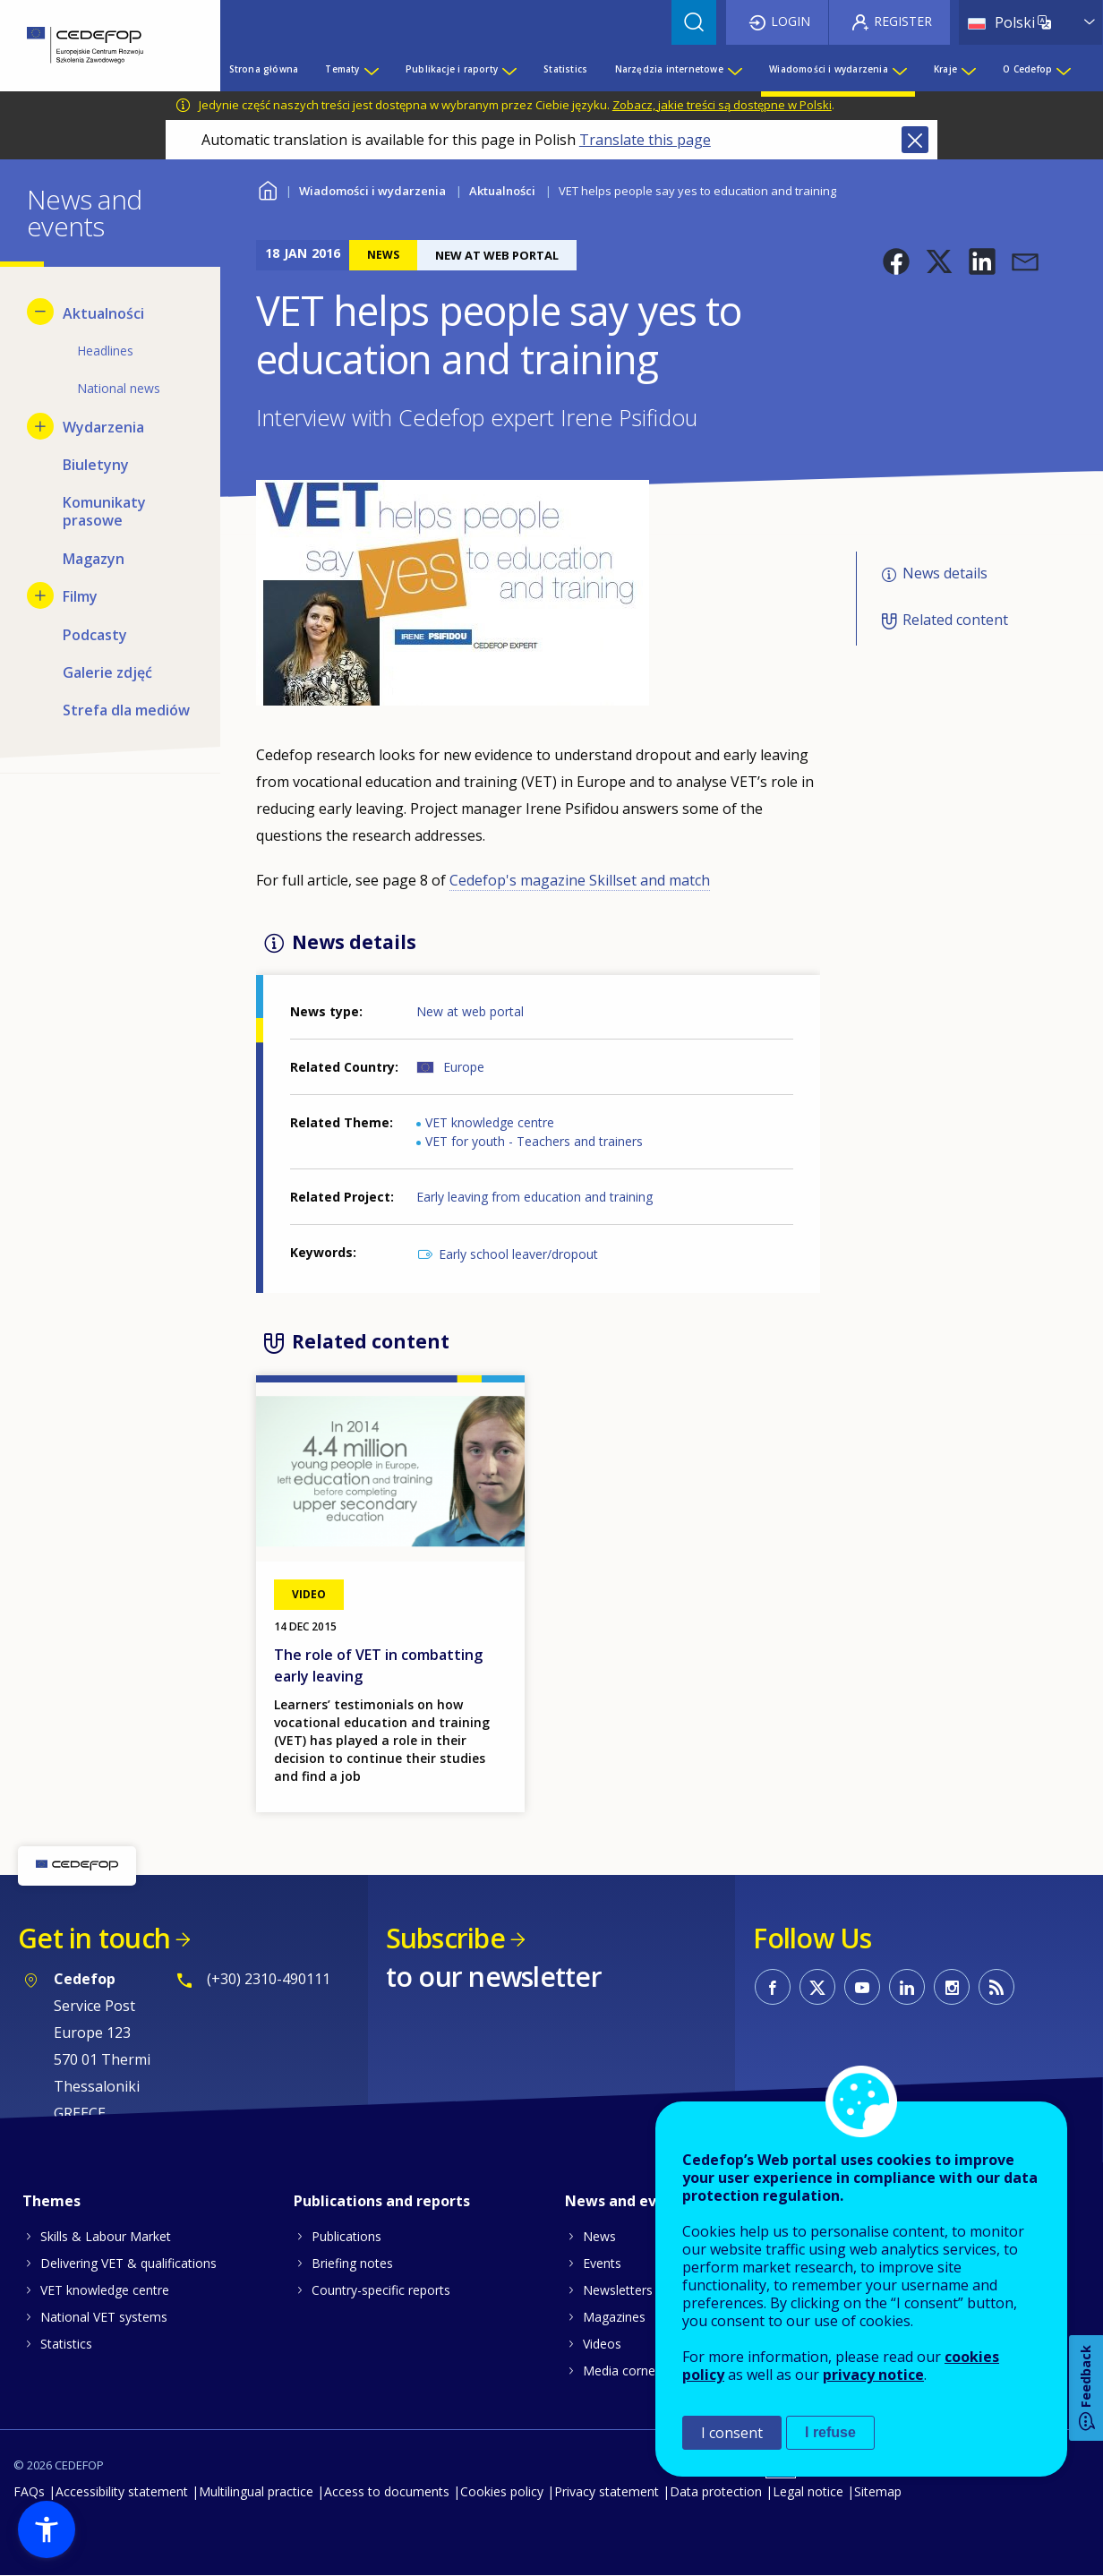 The height and width of the screenshot is (2576, 1103). I want to click on Magazines, so click(614, 2316).